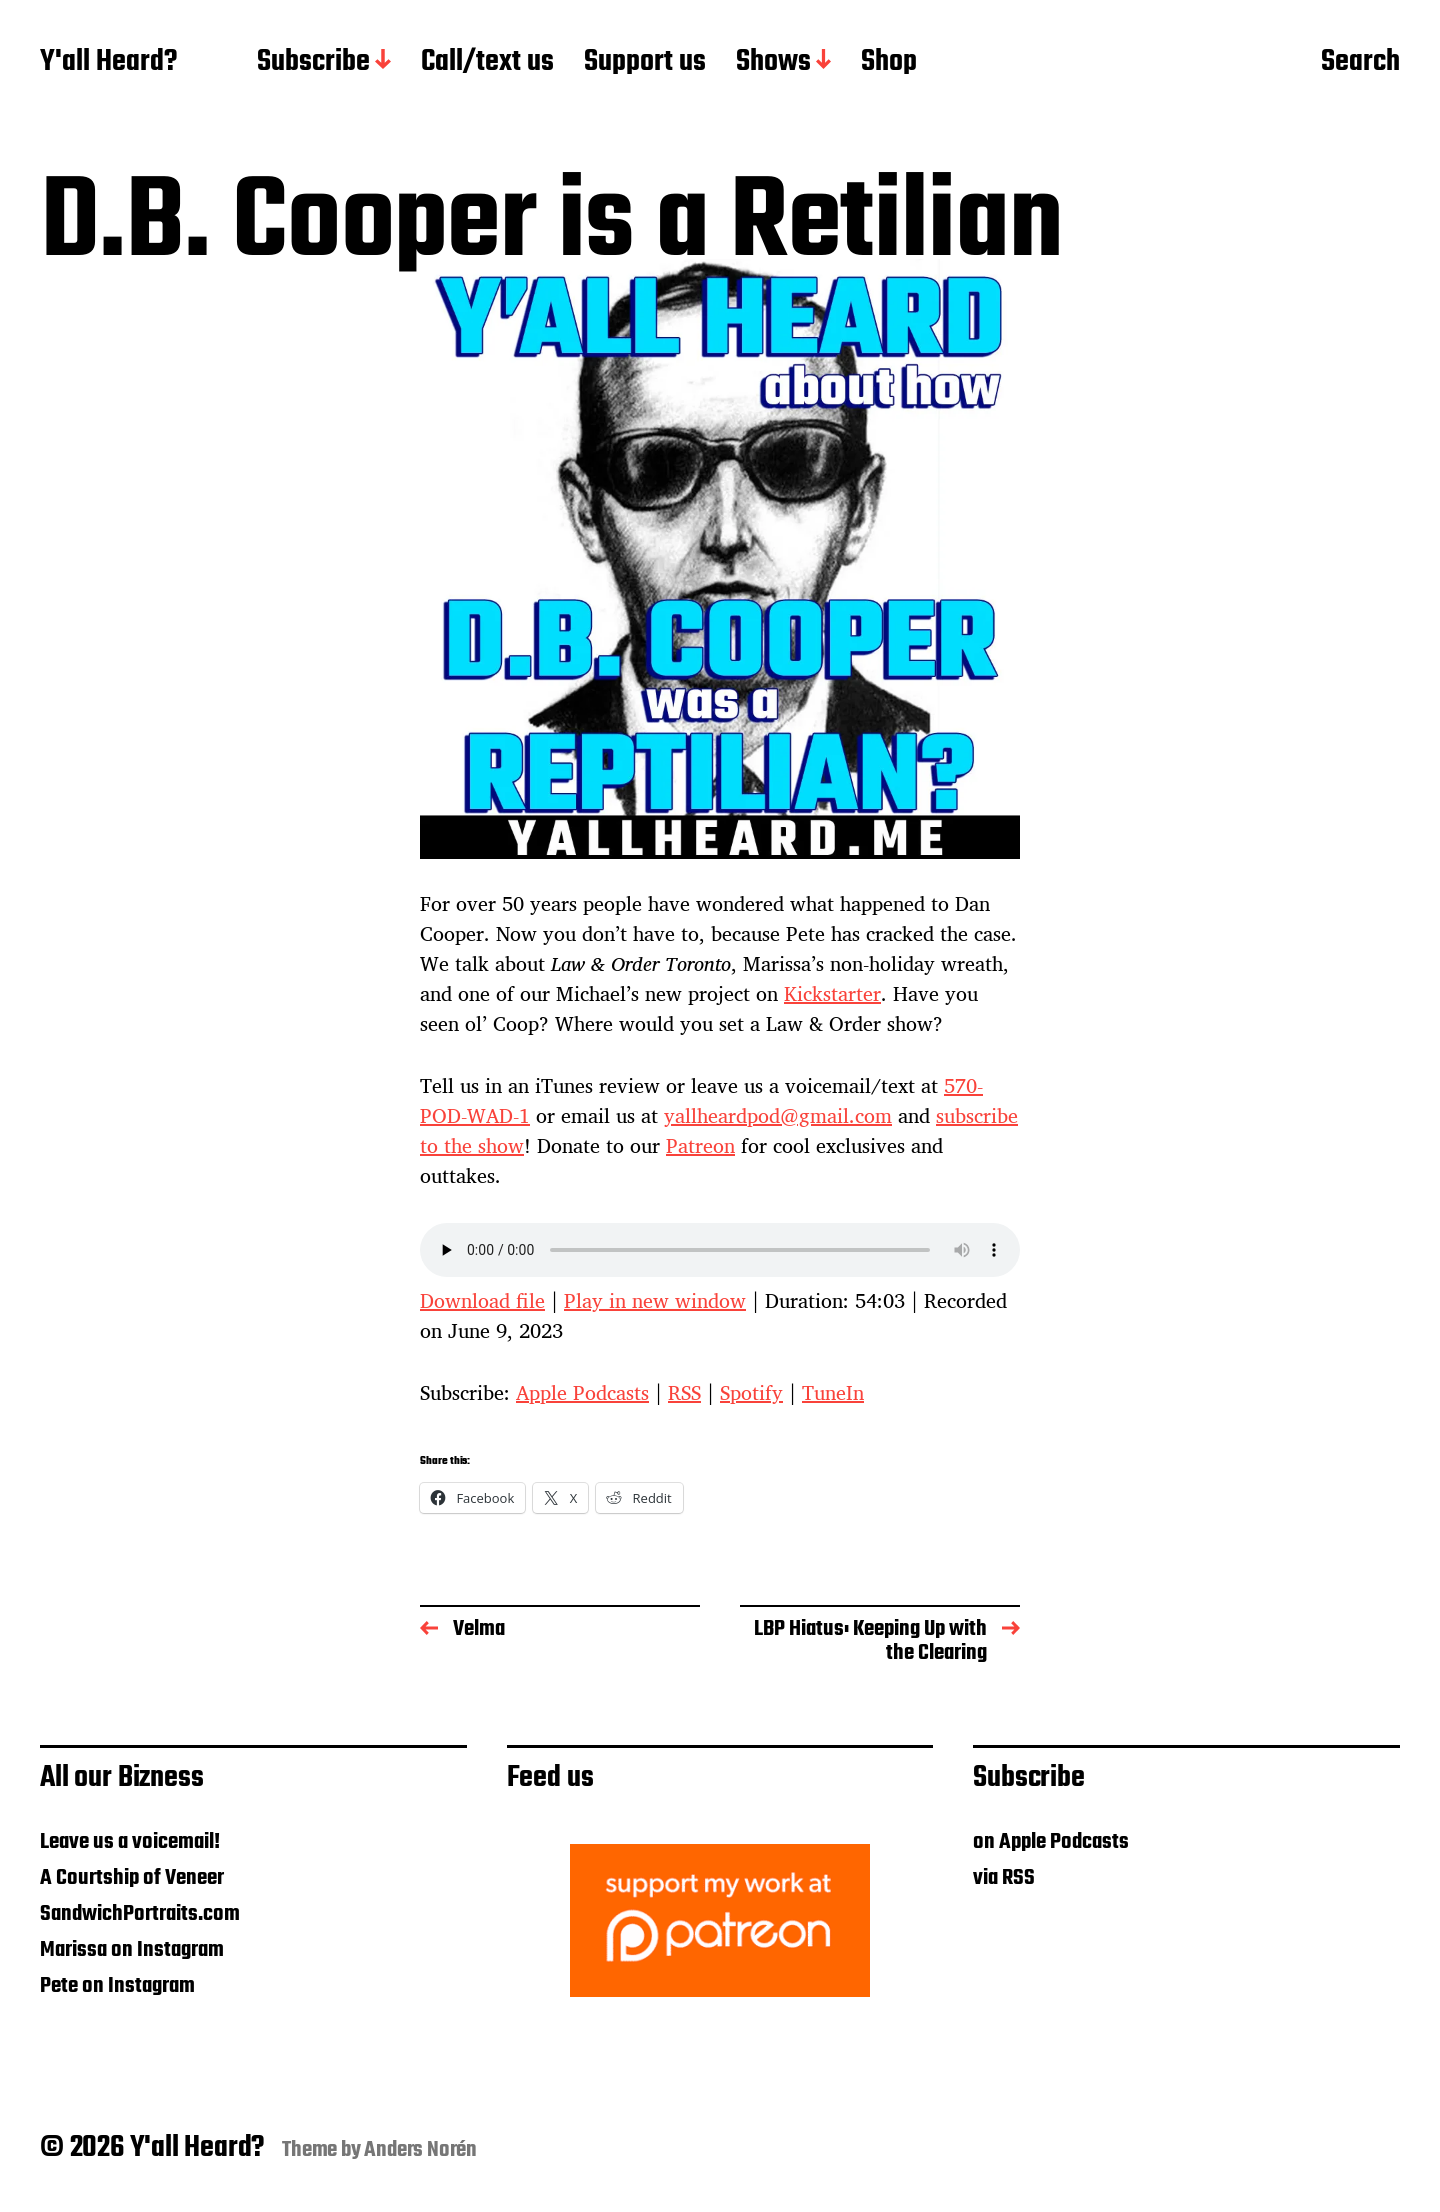  Describe the element at coordinates (140, 1914) in the screenshot. I see `SandwichPortraits.com` at that location.